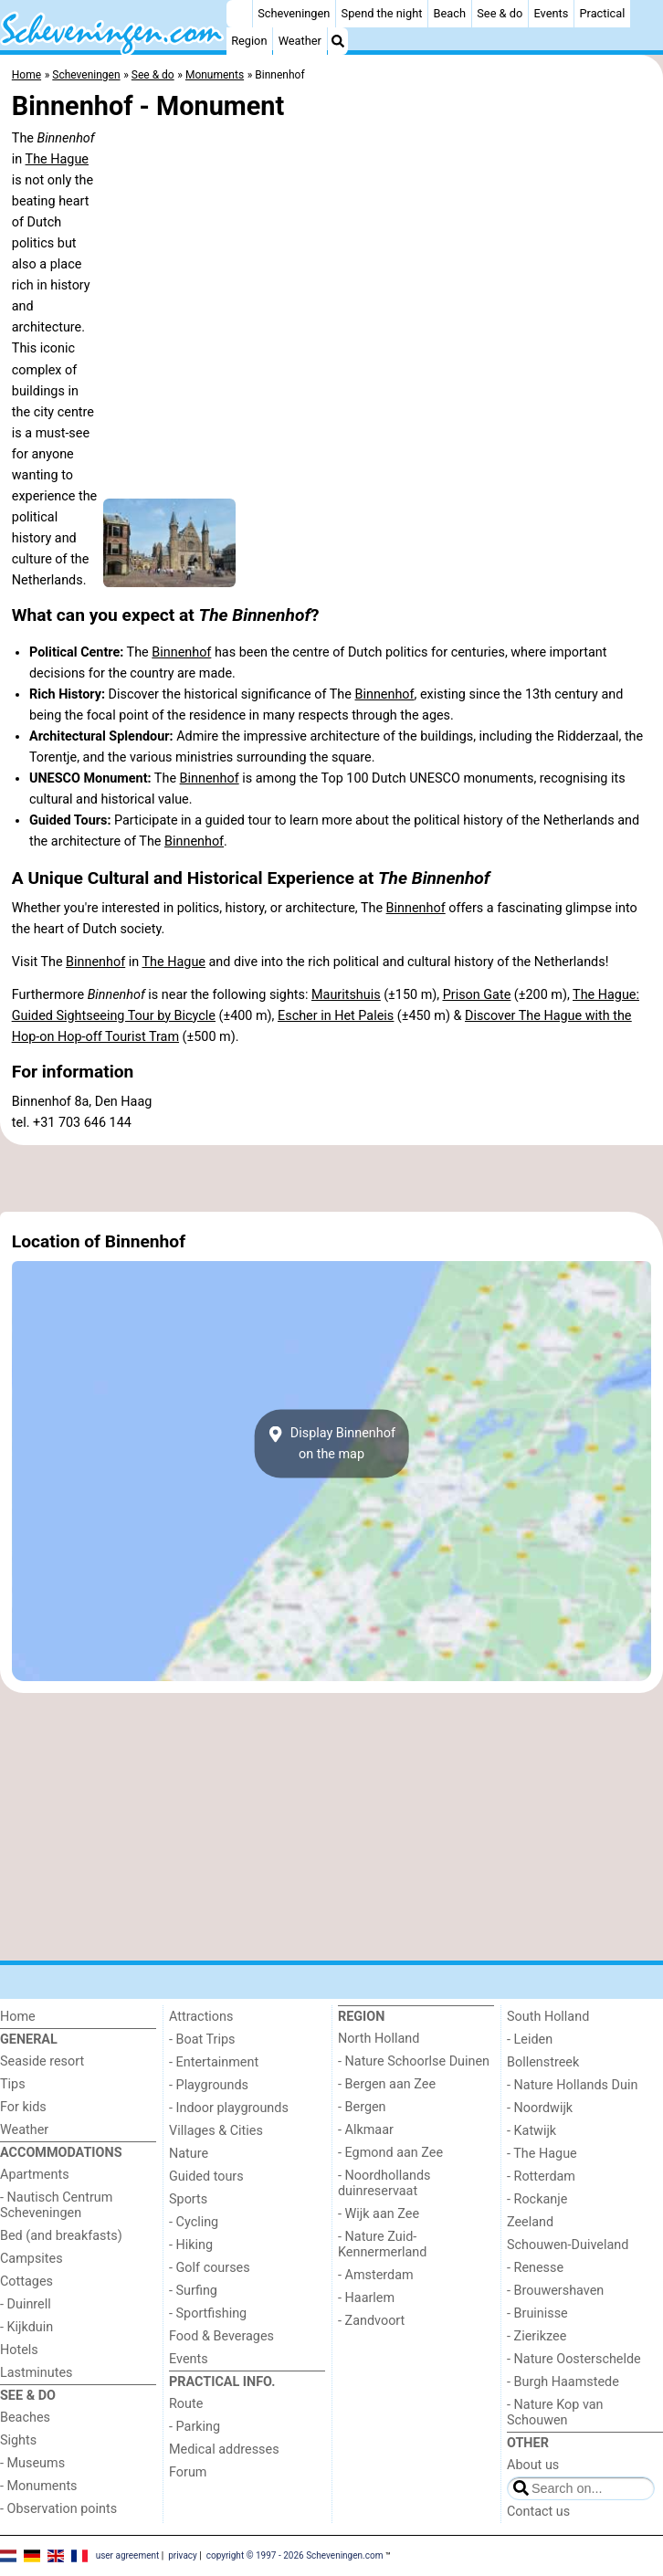 The width and height of the screenshot is (663, 2576). Describe the element at coordinates (18, 2440) in the screenshot. I see `Sights` at that location.